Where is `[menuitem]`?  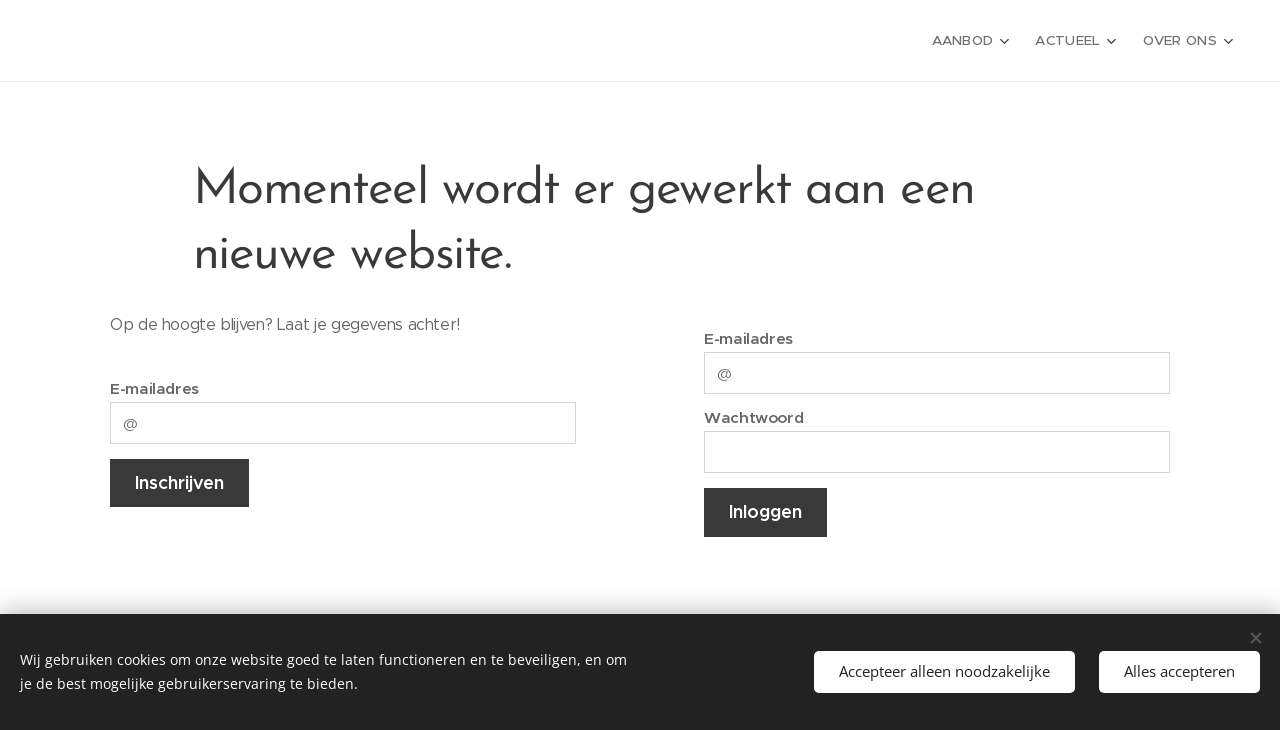 [menuitem] is located at coordinates (978, 41).